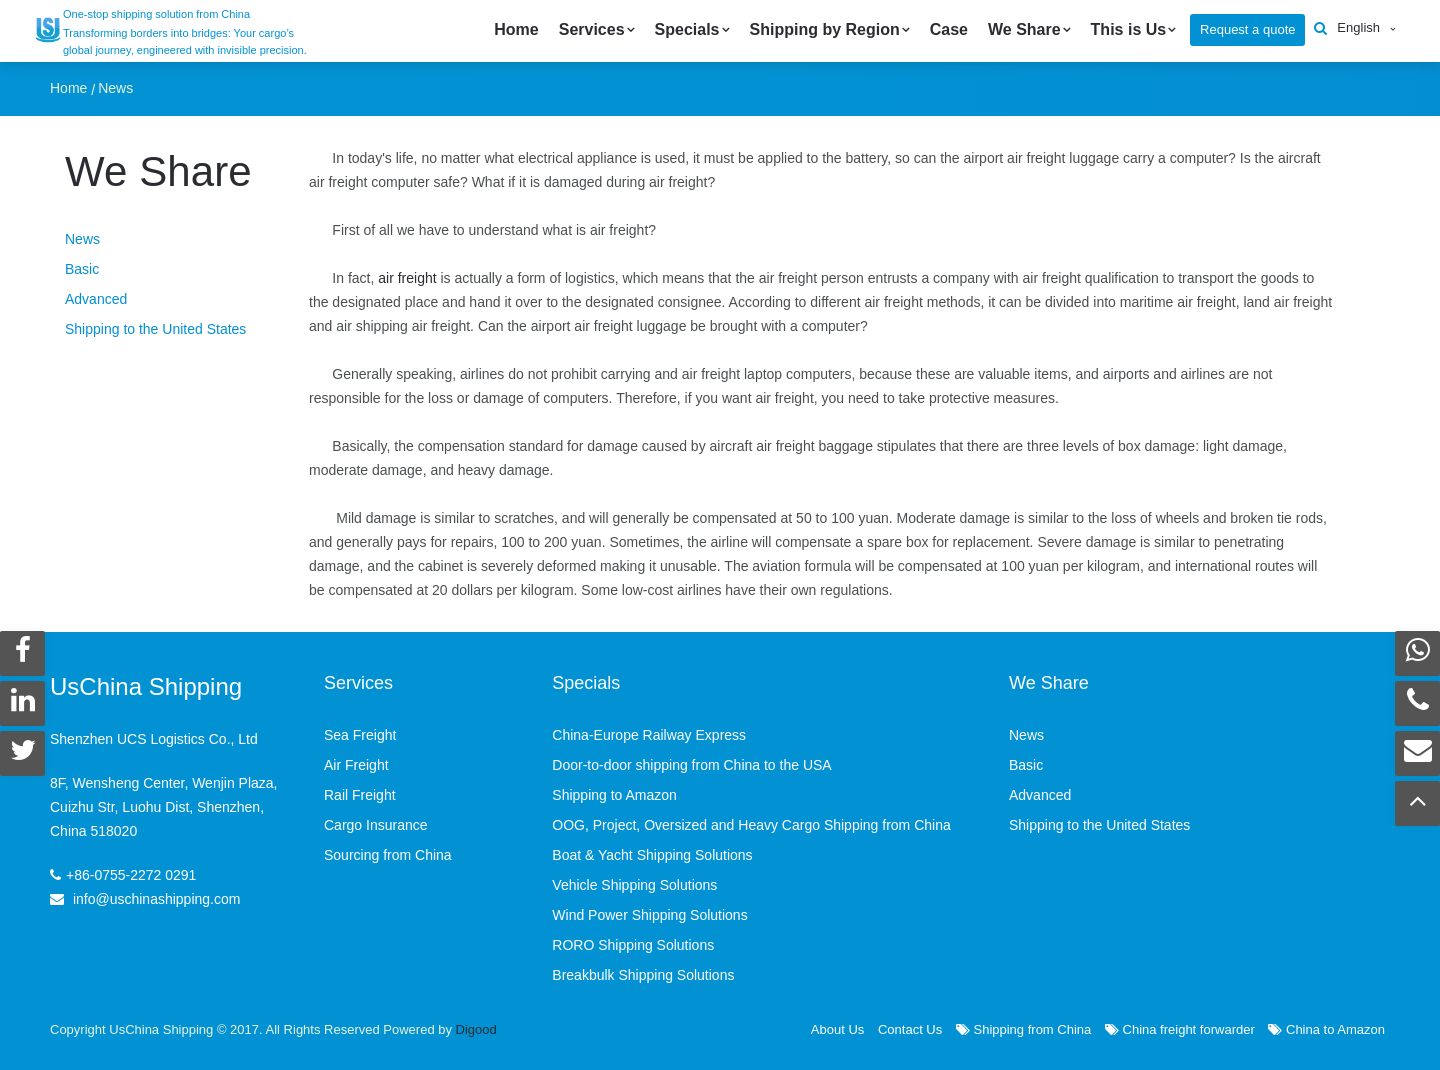  What do you see at coordinates (82, 269) in the screenshot?
I see `Basic` at bounding box center [82, 269].